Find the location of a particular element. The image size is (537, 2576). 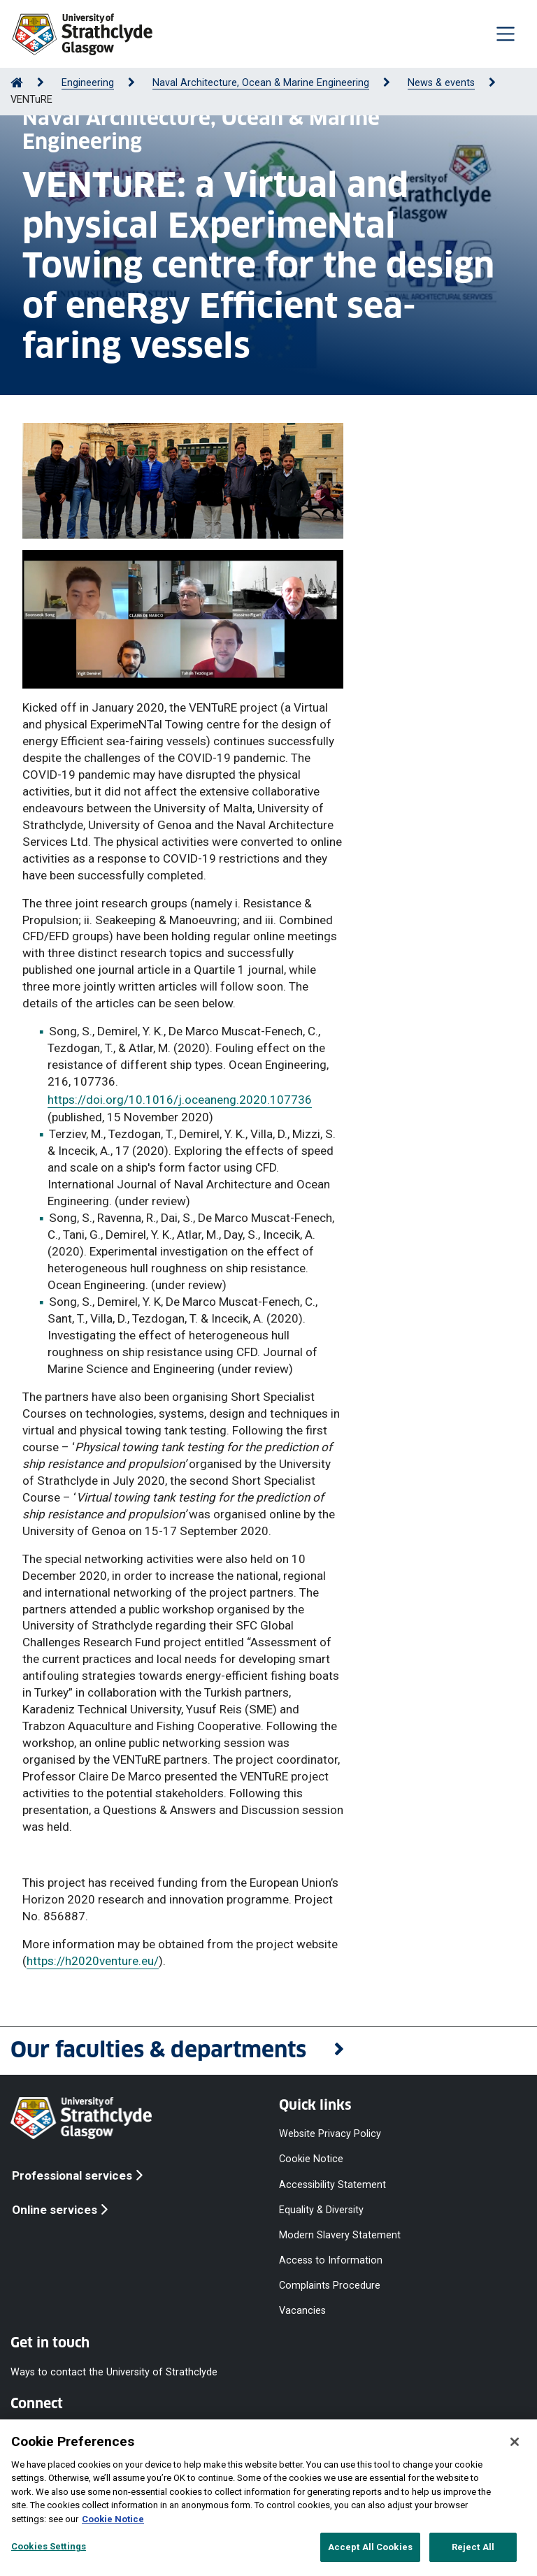

[Go to Home Page] is located at coordinates (16, 83).